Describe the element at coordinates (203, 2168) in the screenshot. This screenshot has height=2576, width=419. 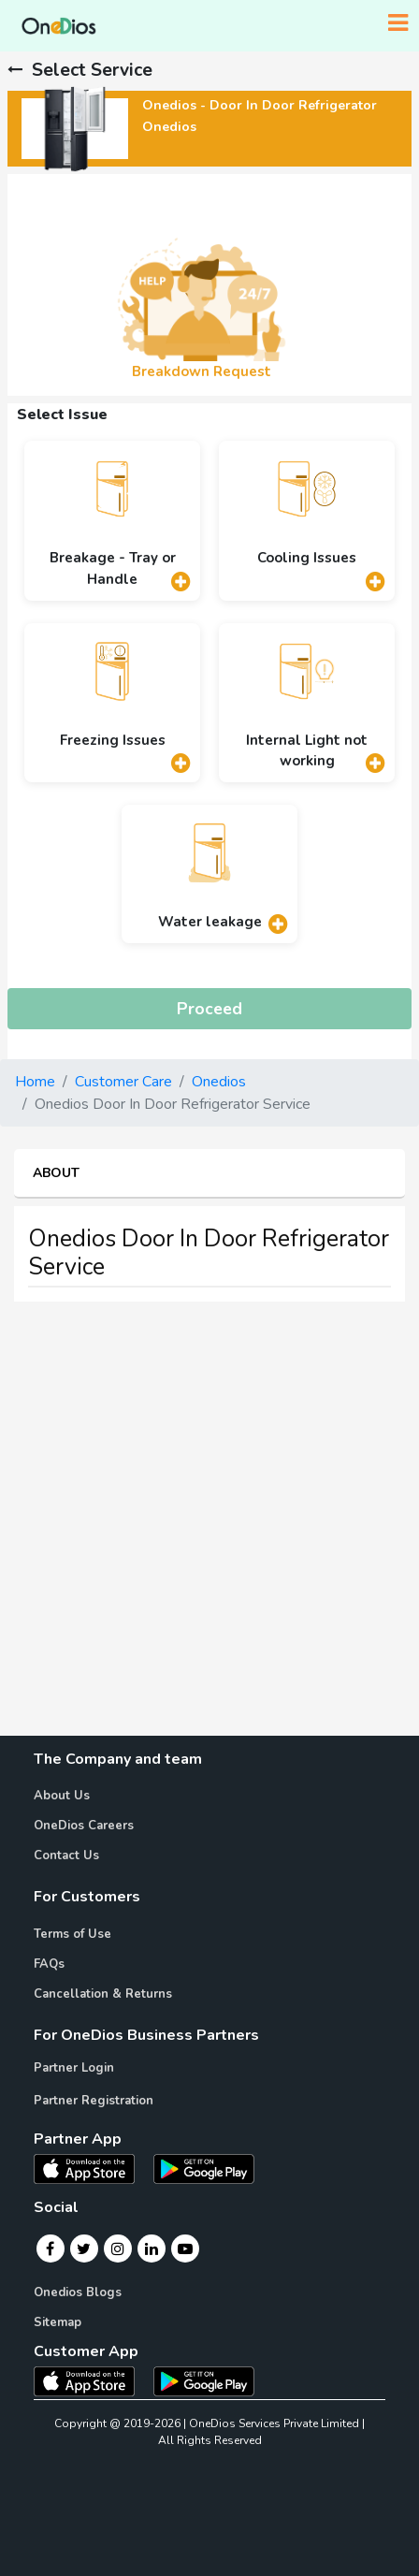
I see `[OneDios partner Android App]` at that location.